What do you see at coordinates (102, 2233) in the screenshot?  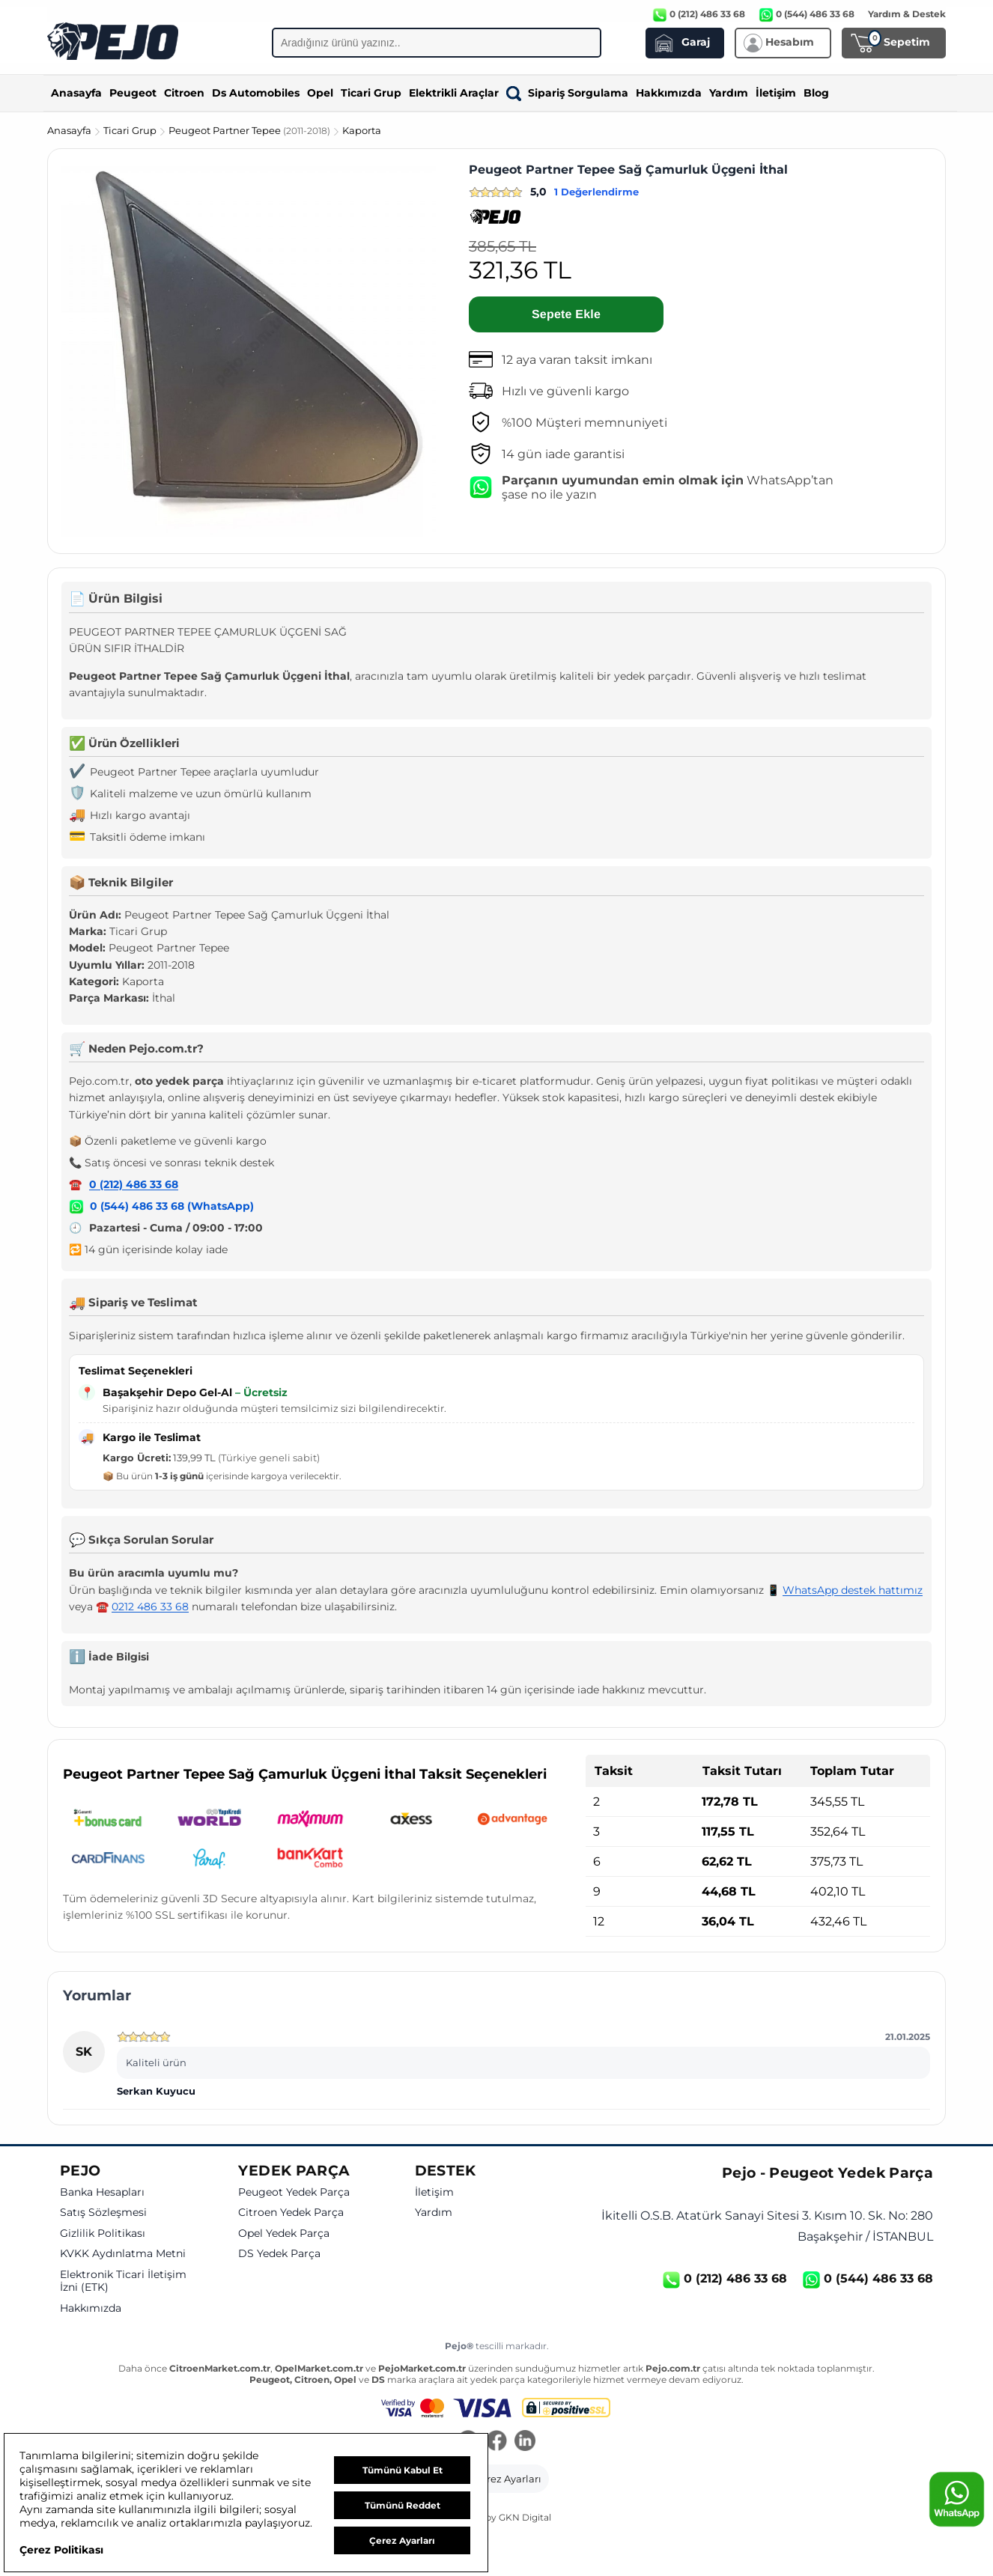 I see `Gizlilik Politikası` at bounding box center [102, 2233].